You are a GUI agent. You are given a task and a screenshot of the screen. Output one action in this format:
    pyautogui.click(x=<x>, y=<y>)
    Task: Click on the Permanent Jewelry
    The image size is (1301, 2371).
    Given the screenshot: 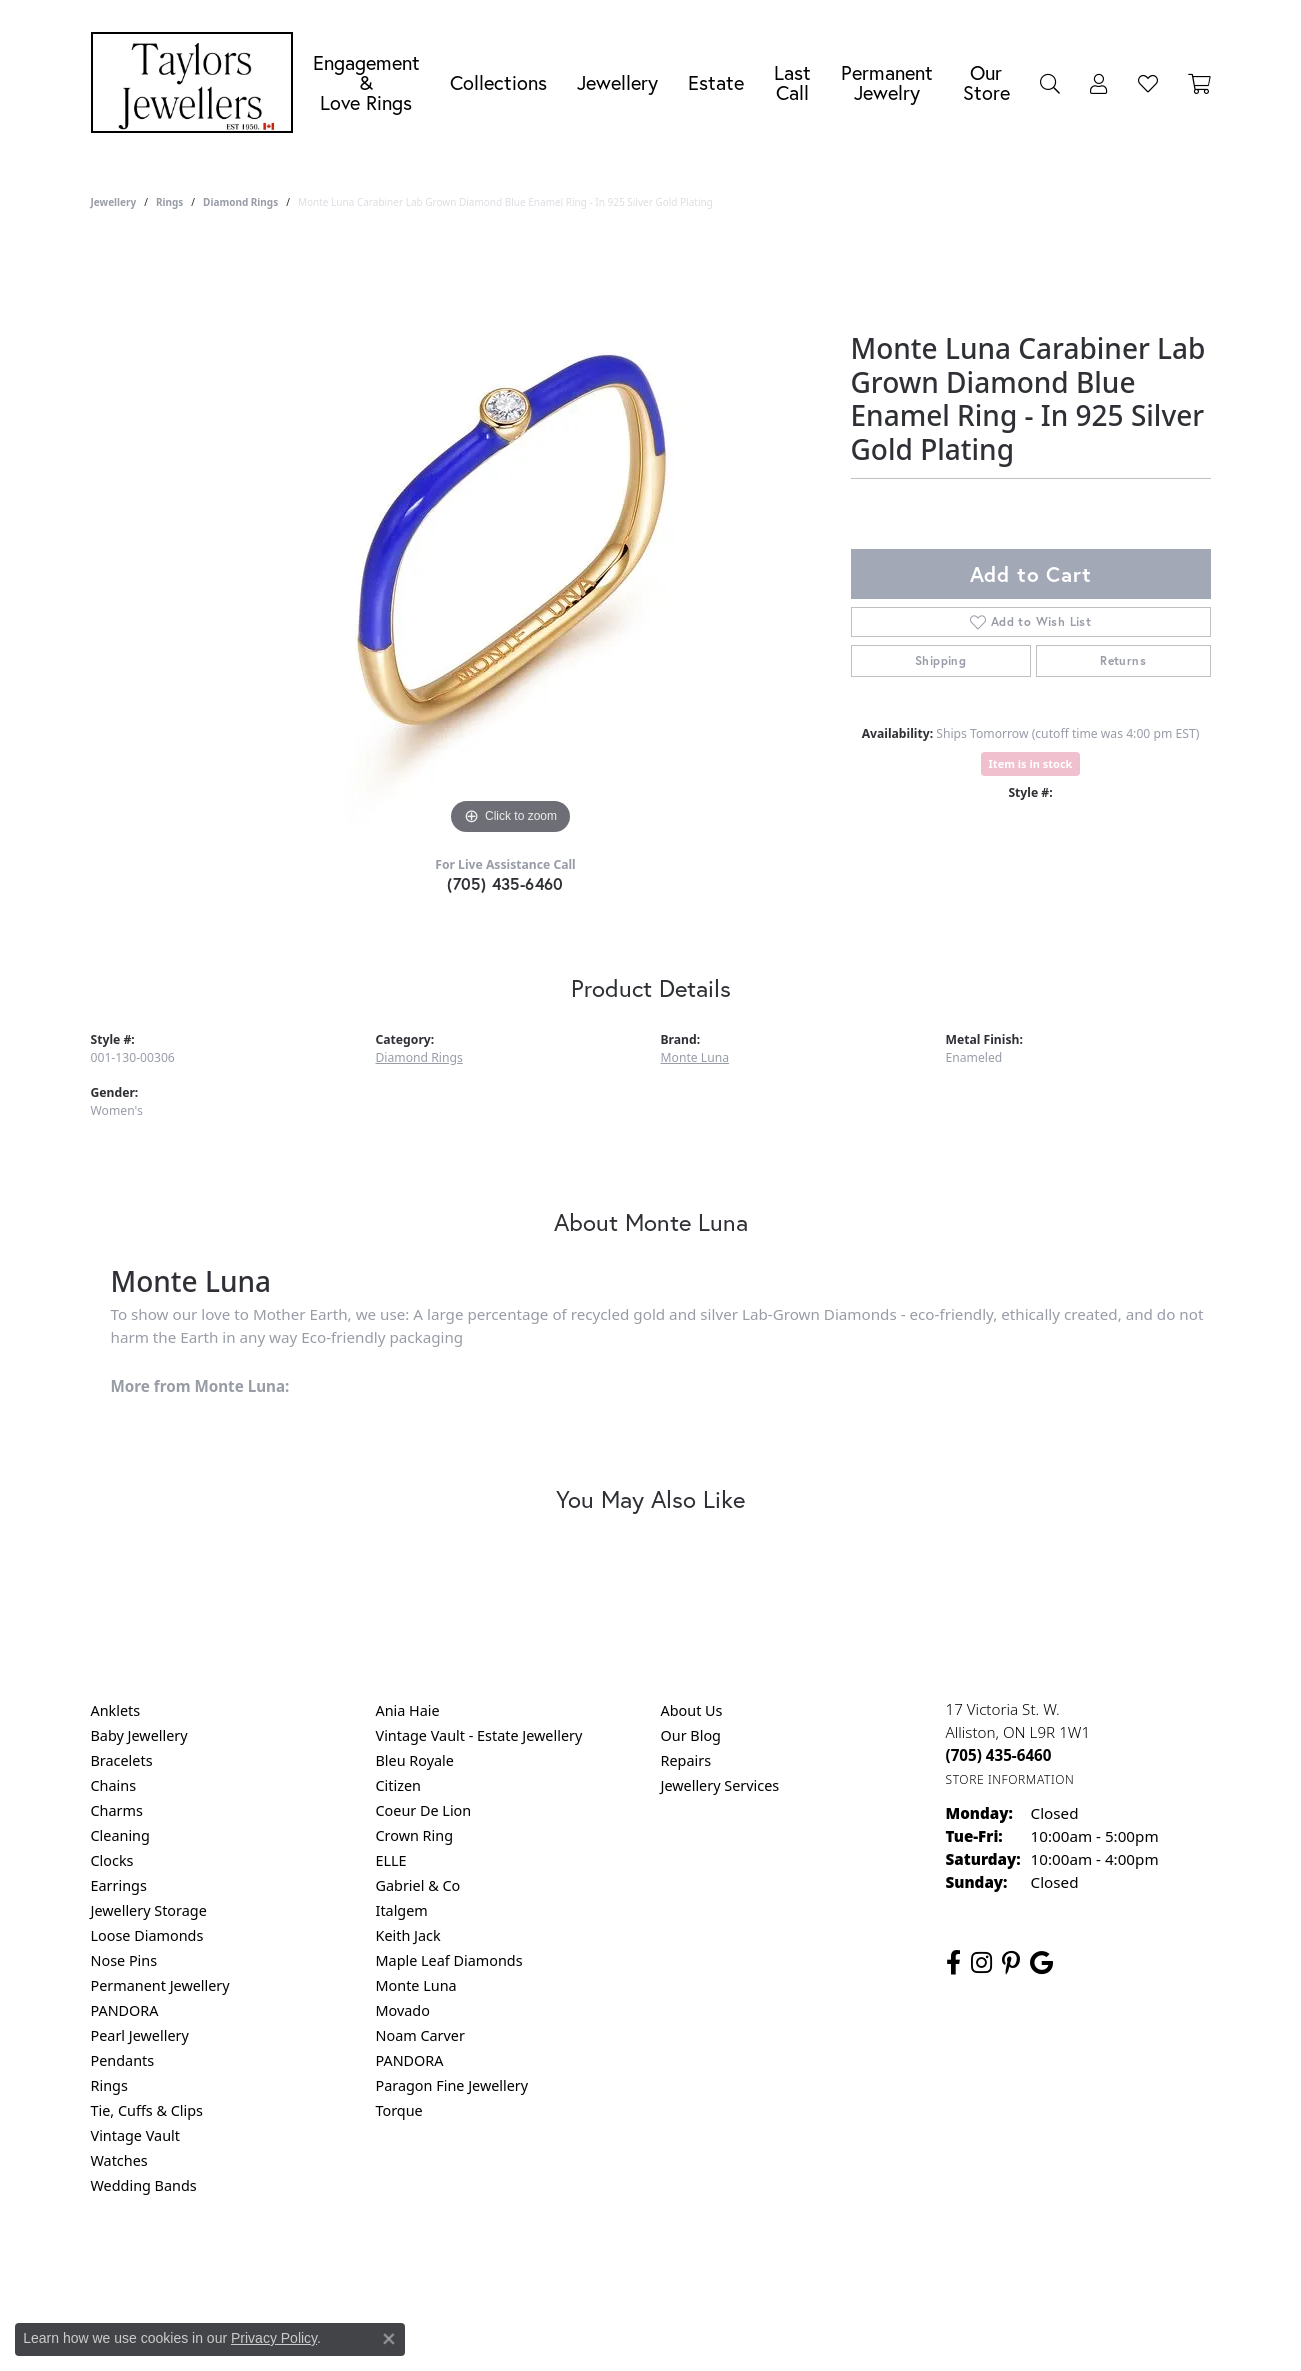 What is the action you would take?
    pyautogui.click(x=887, y=82)
    